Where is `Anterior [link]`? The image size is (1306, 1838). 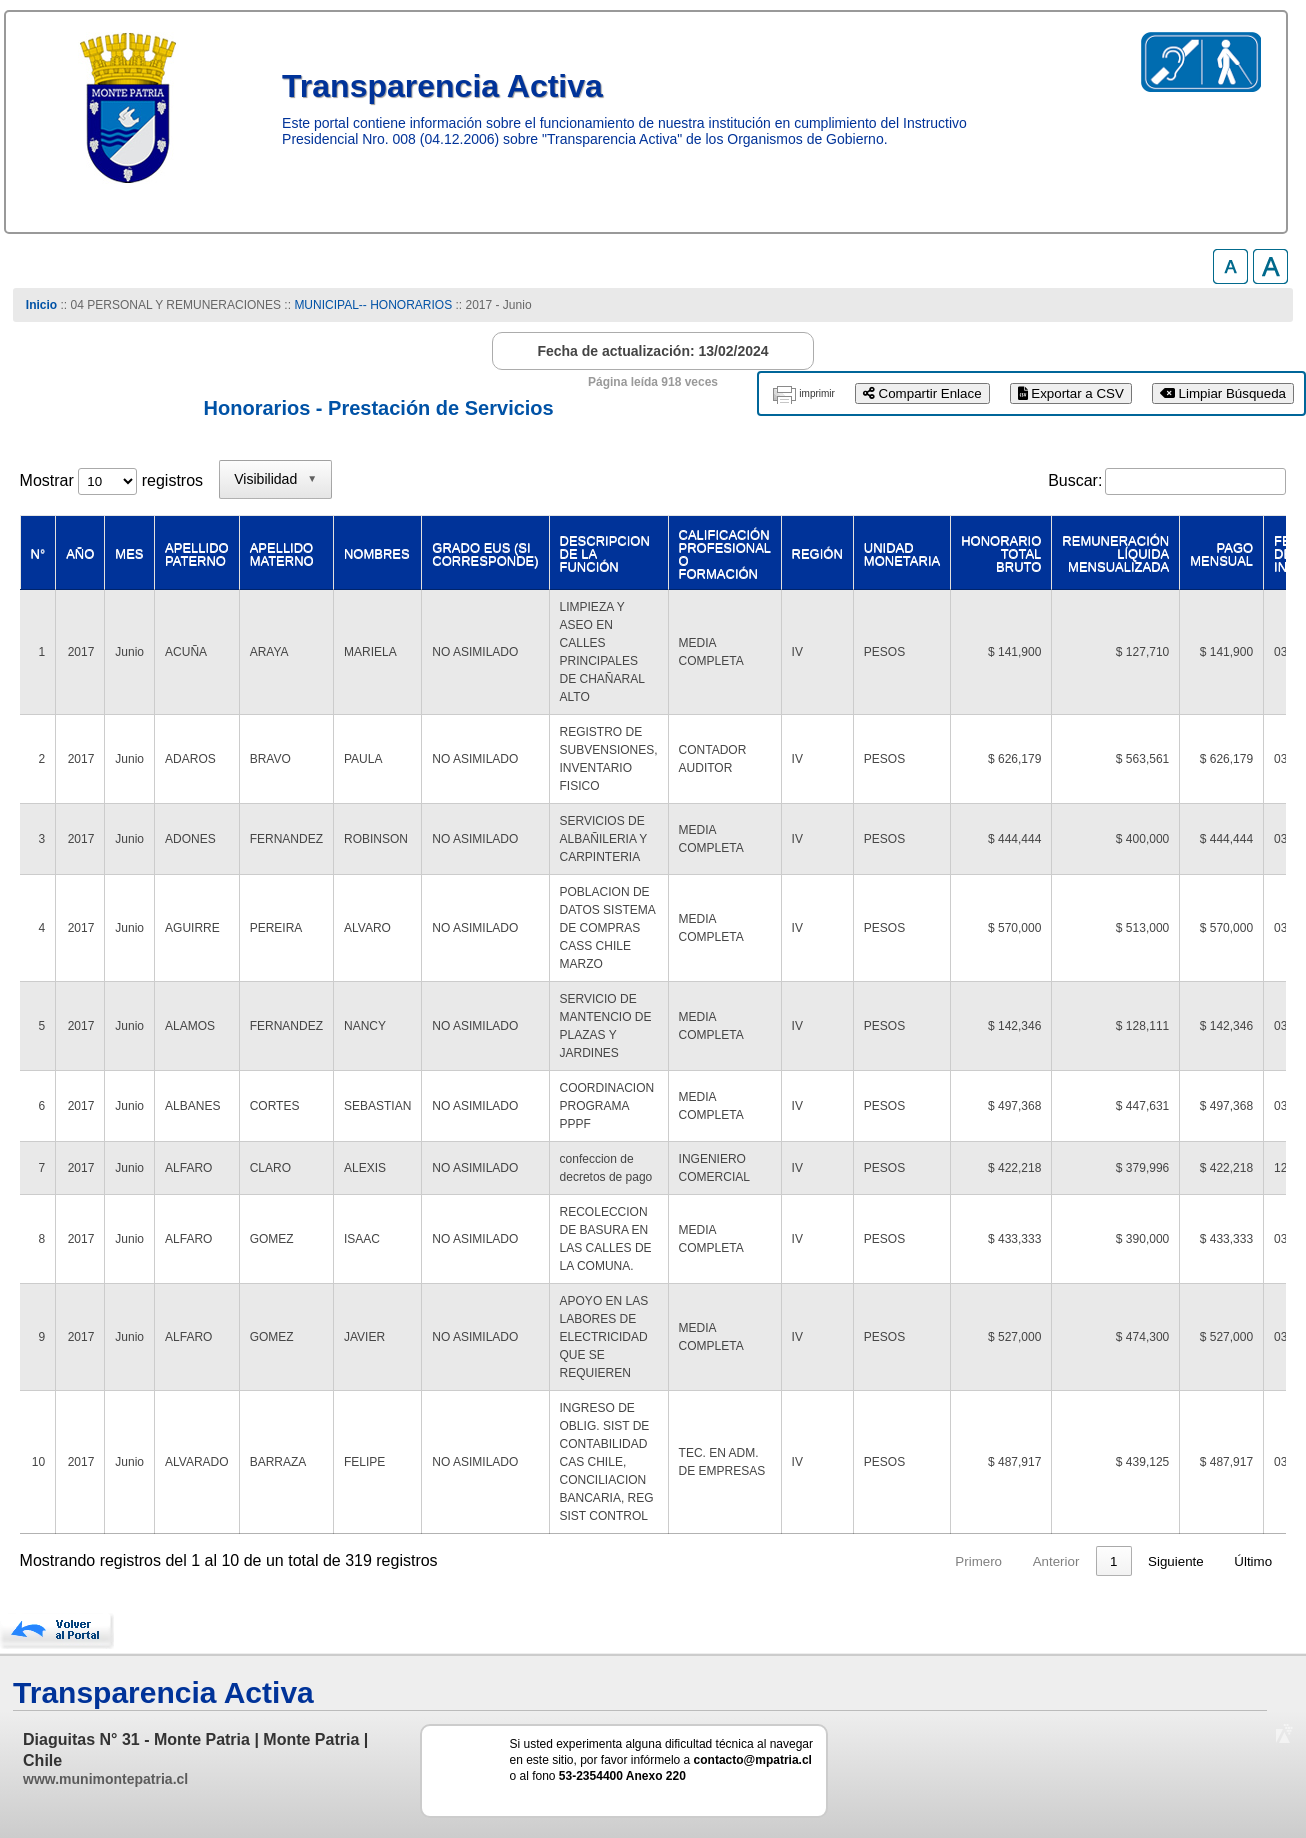 Anterior [link] is located at coordinates (810, 1561).